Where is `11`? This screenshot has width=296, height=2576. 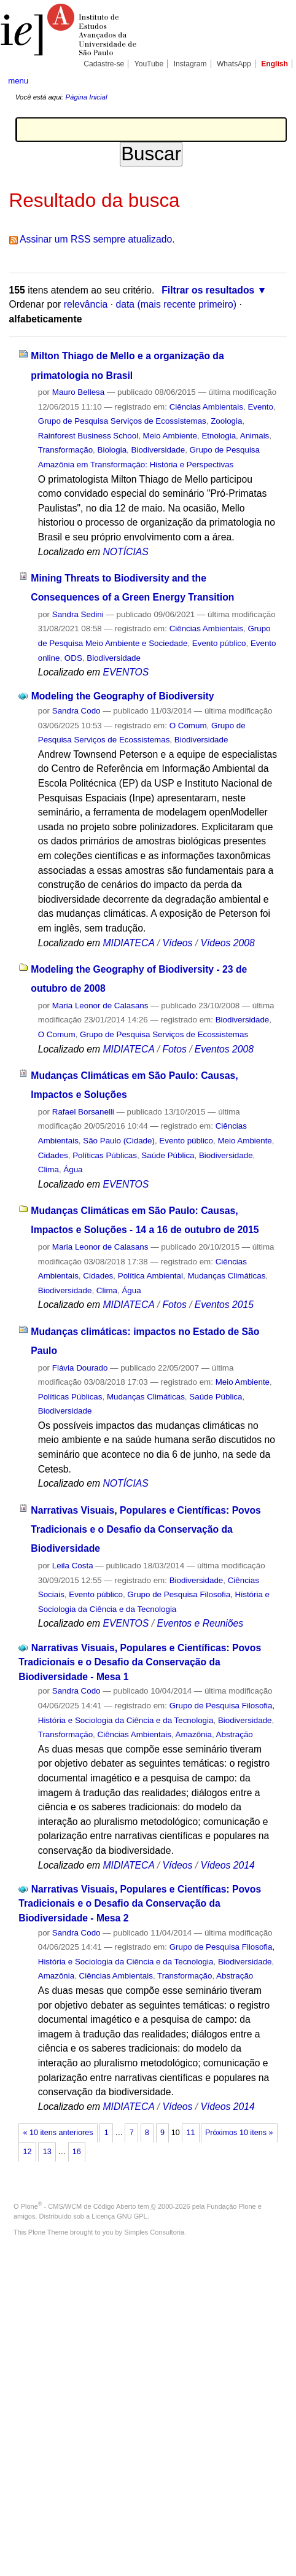 11 is located at coordinates (190, 2132).